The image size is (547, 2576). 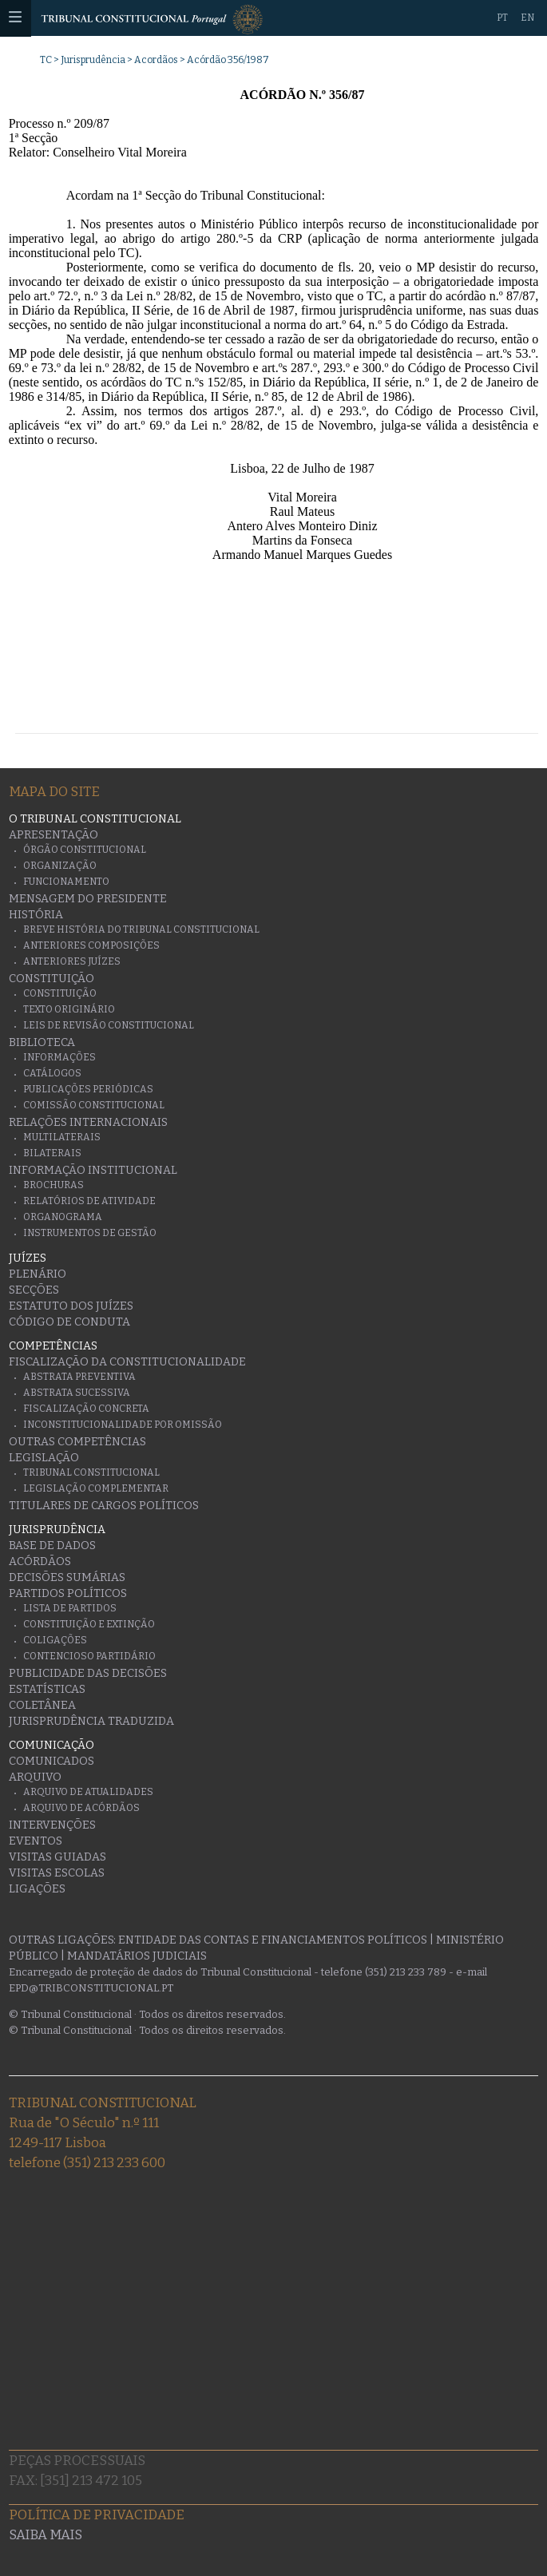 What do you see at coordinates (42, 1042) in the screenshot?
I see `Biblioteca` at bounding box center [42, 1042].